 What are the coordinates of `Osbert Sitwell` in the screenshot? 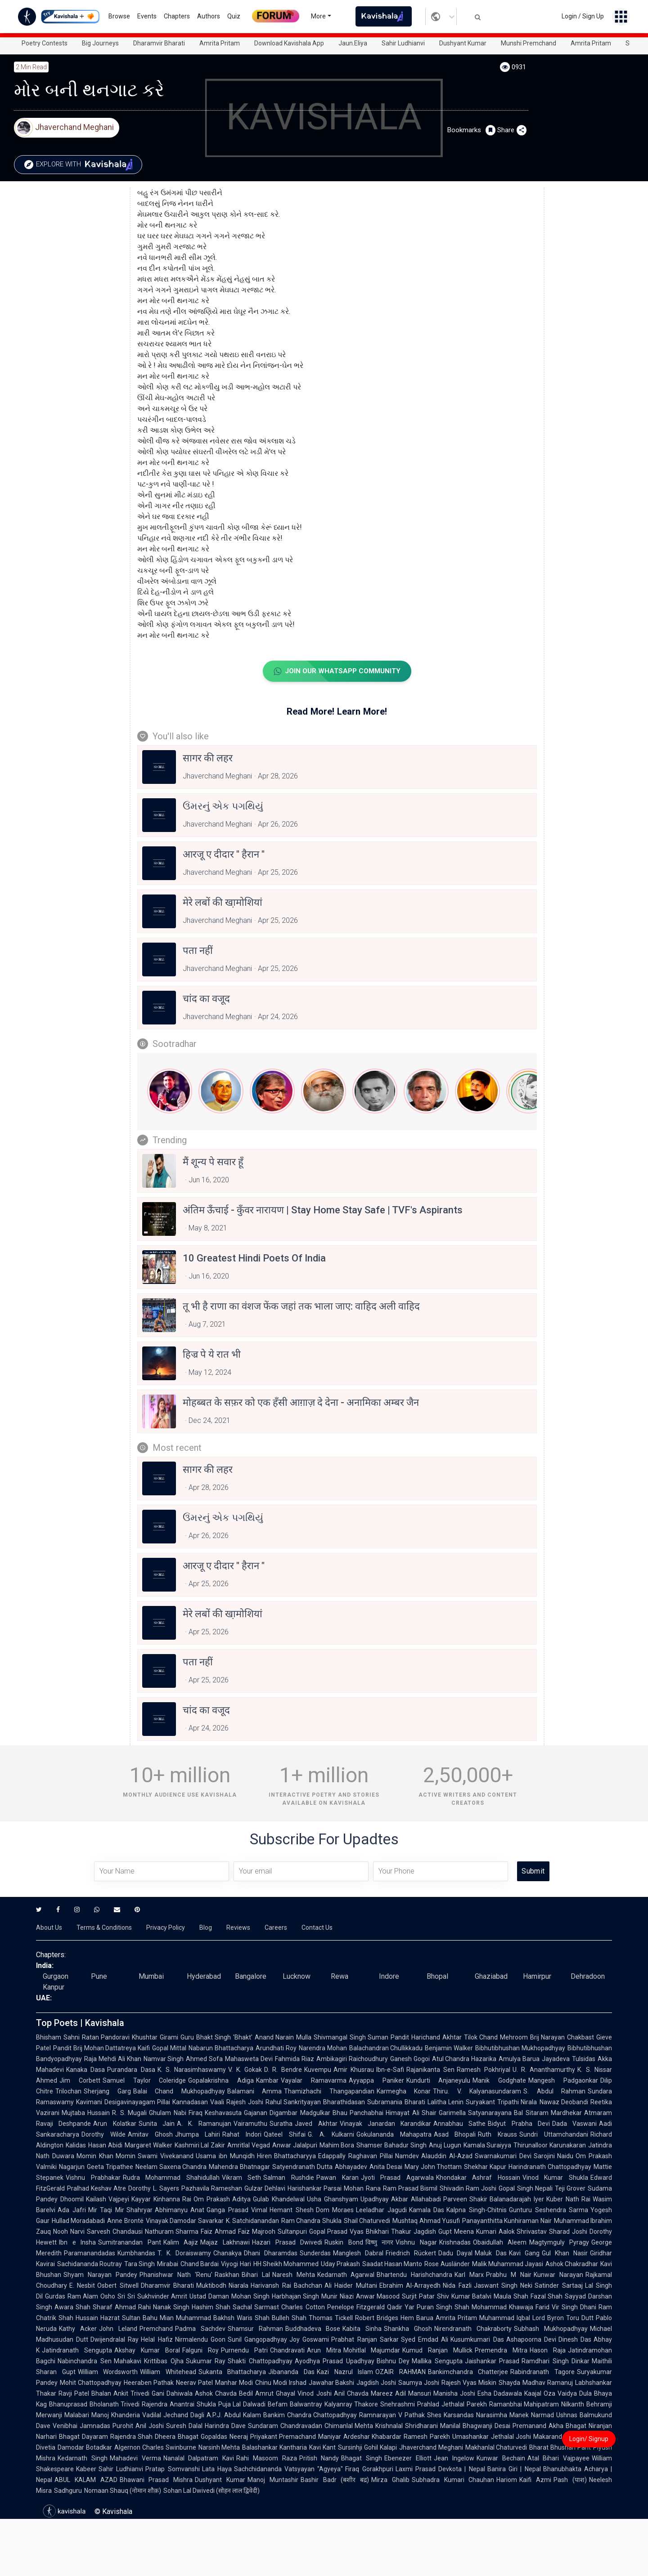 It's located at (117, 2286).